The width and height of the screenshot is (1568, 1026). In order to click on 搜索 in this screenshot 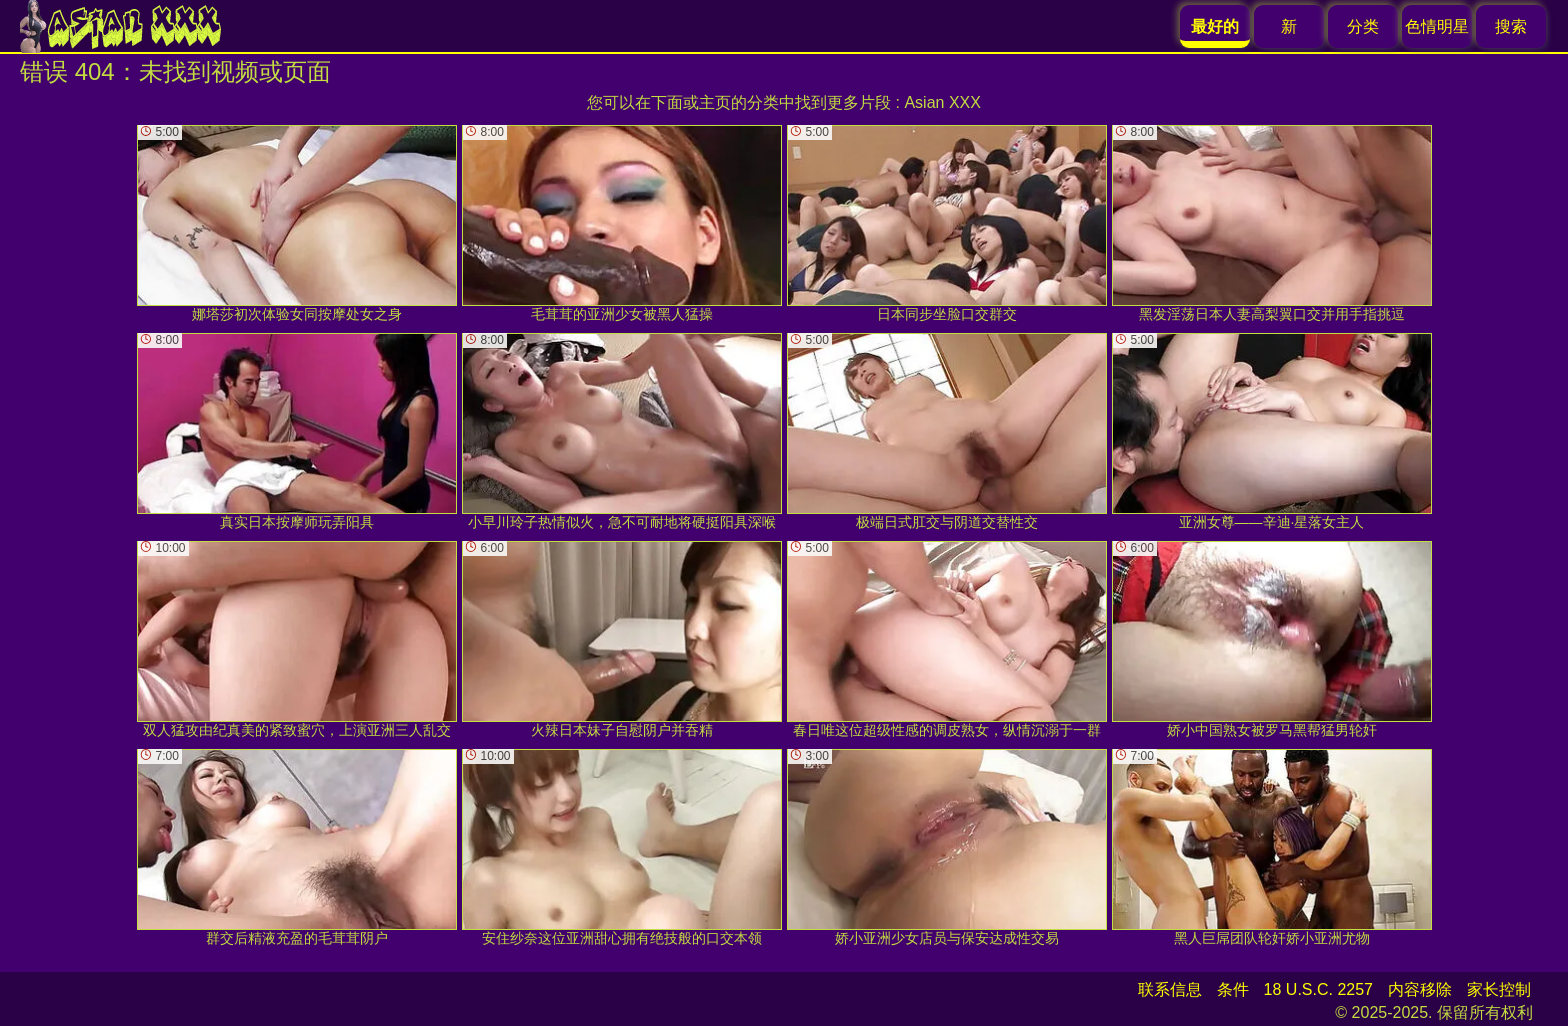, I will do `click(1511, 26)`.